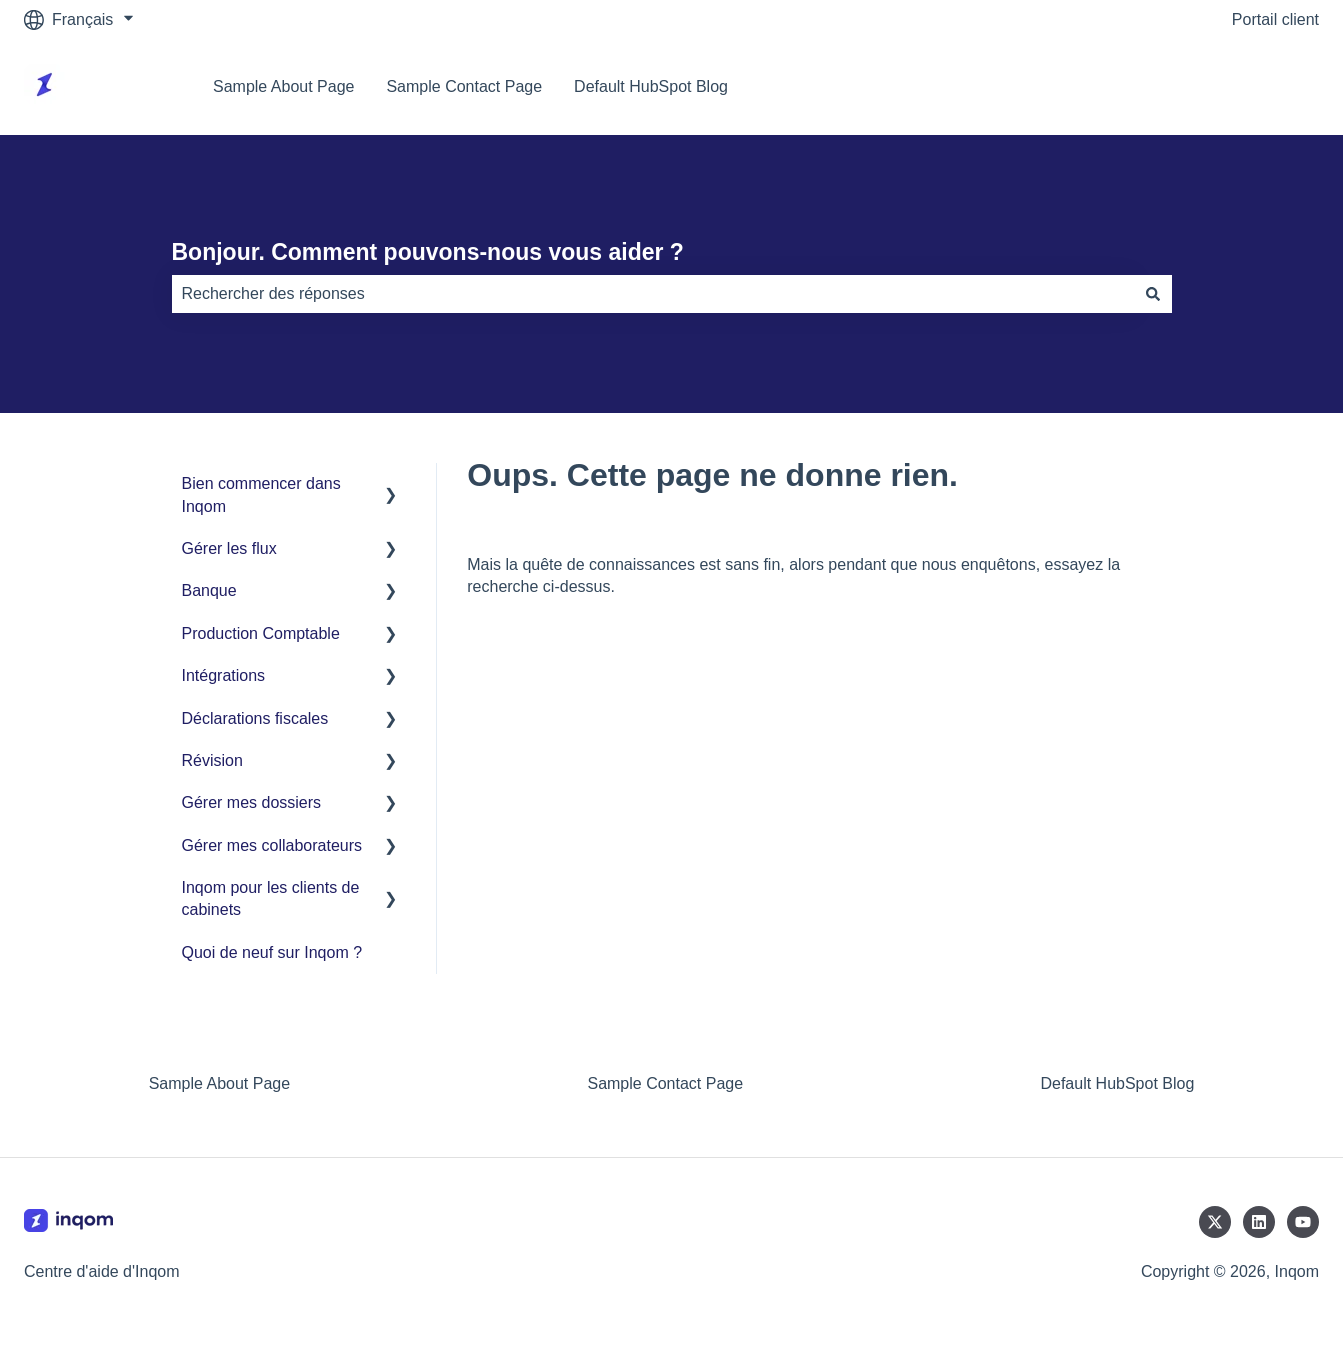  I want to click on Sample About Page [menuitem], so click(219, 1083).